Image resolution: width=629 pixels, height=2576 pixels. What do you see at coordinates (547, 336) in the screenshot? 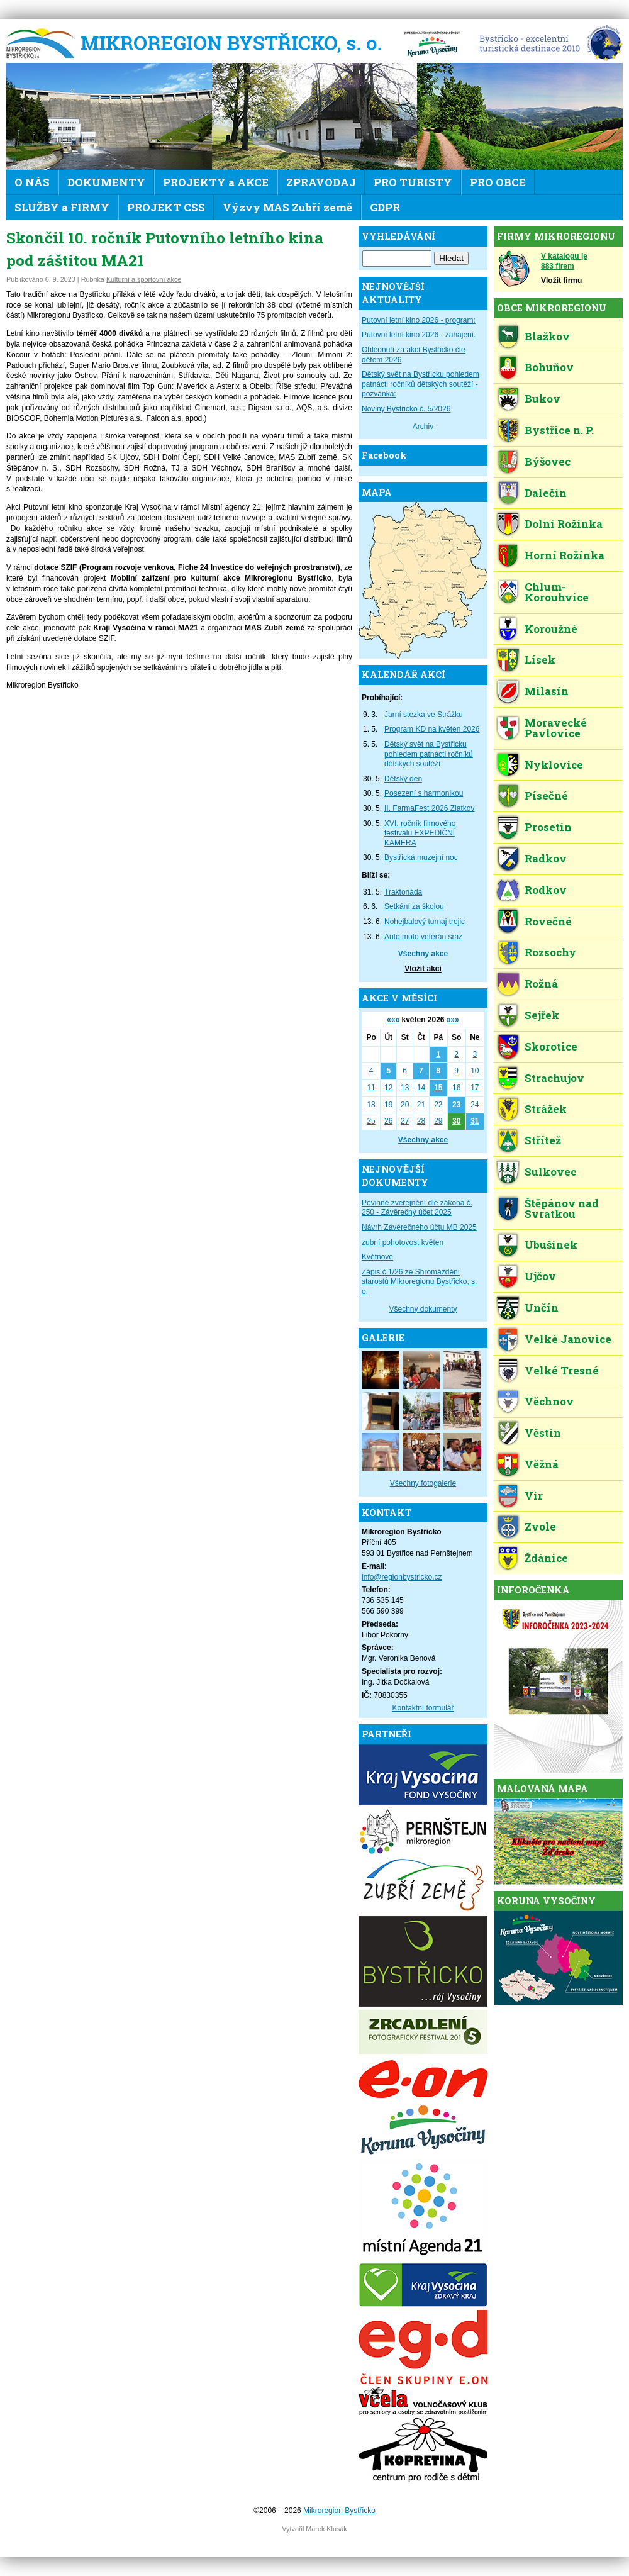
I see `Blažkov` at bounding box center [547, 336].